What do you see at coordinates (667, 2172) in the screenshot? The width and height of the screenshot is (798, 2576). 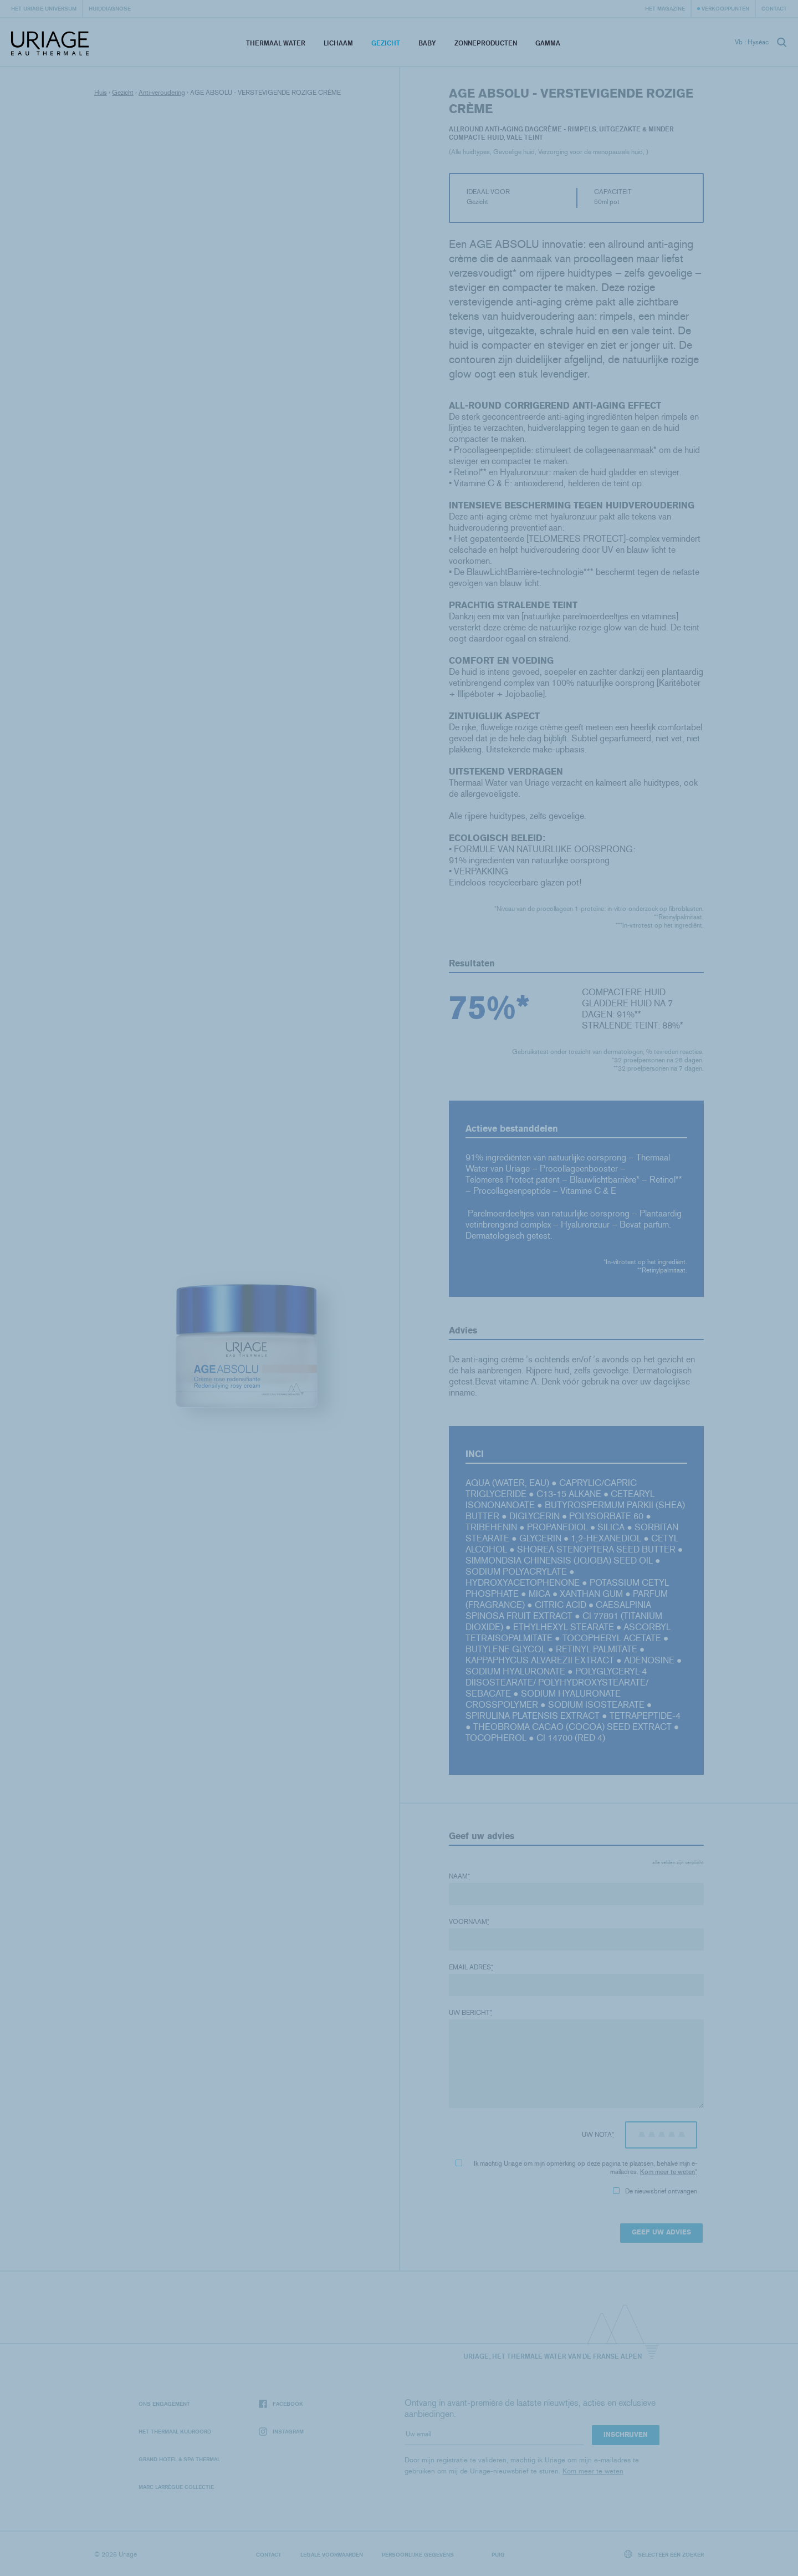 I see `Kom meer te weten` at bounding box center [667, 2172].